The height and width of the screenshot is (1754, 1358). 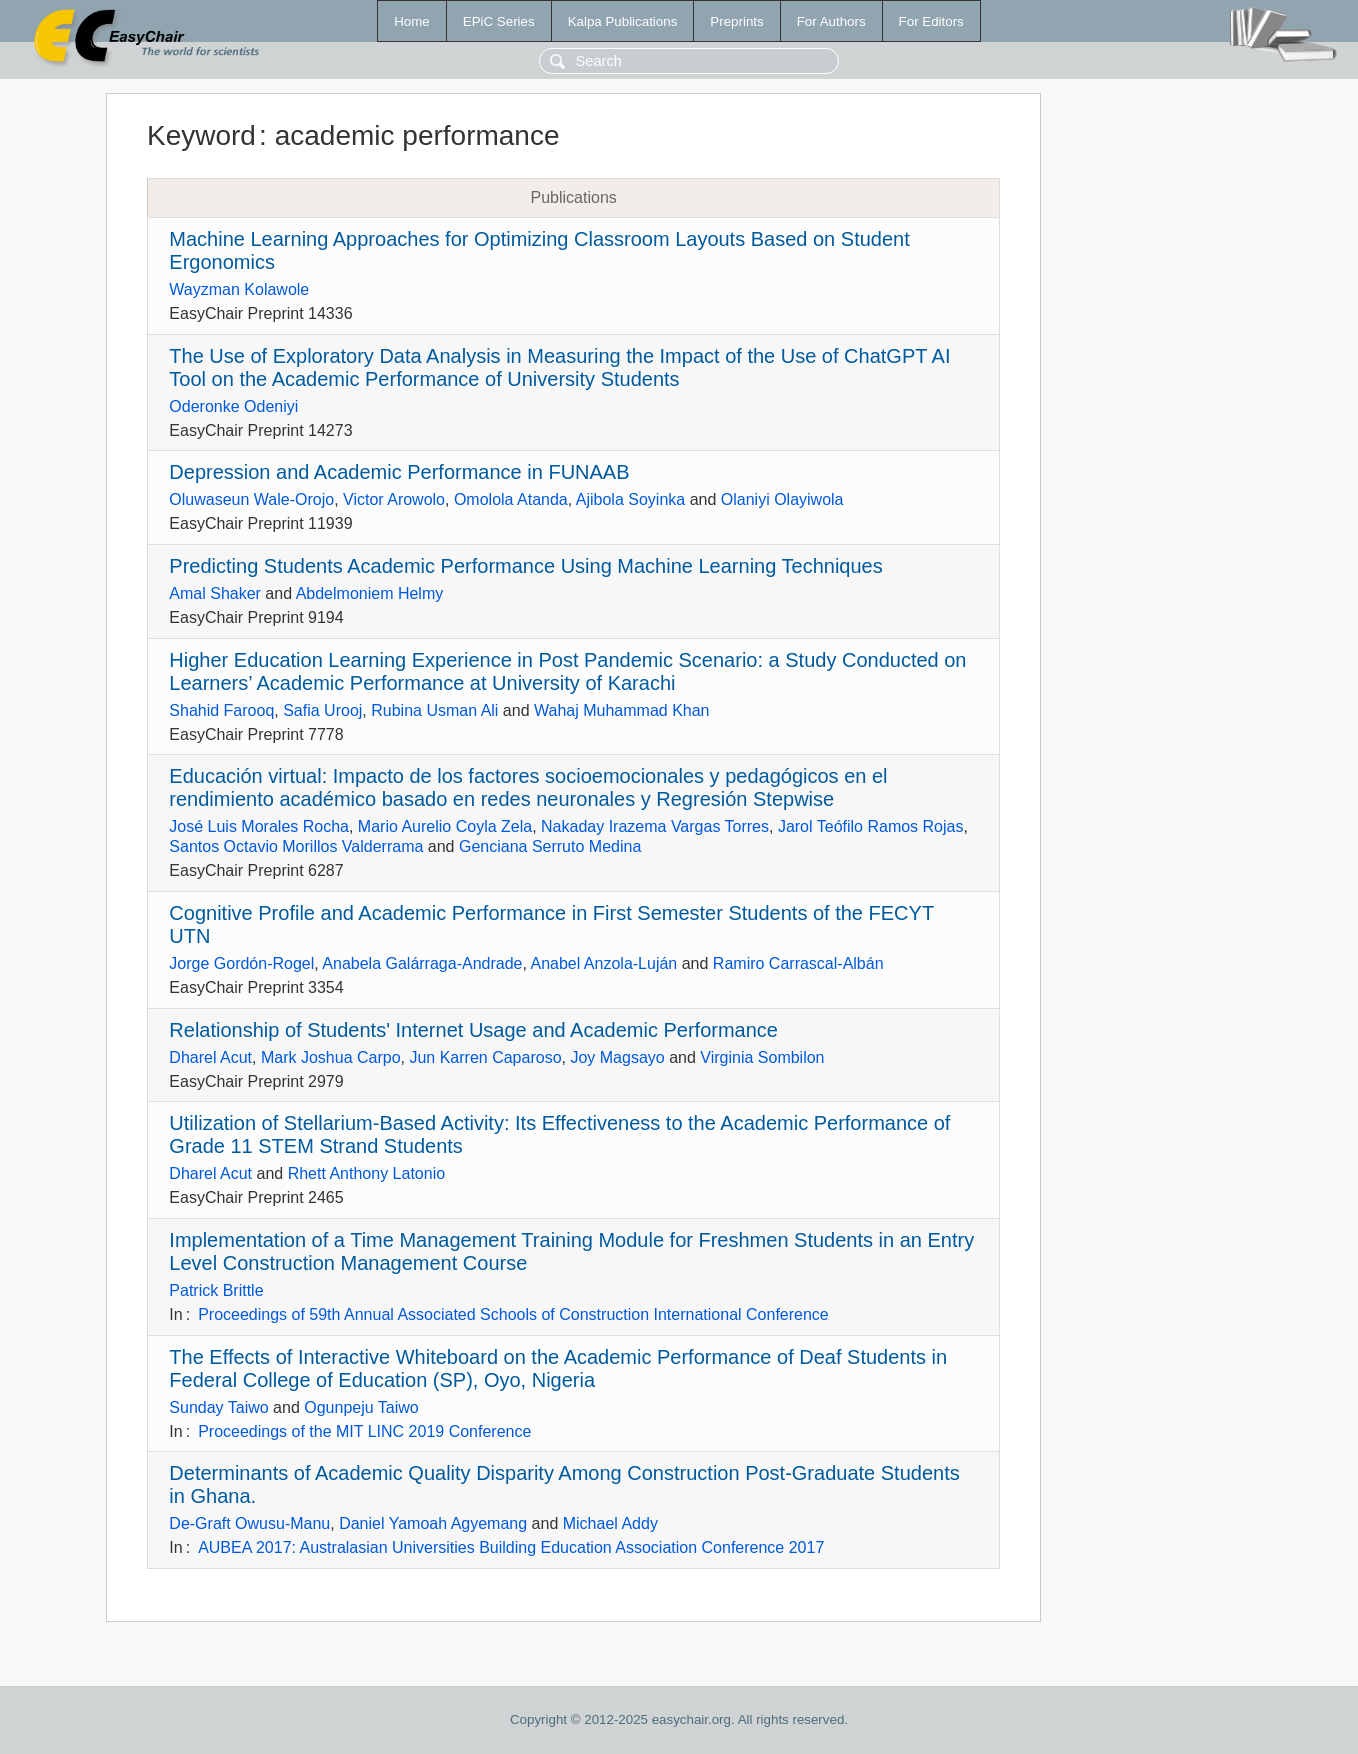 I want to click on Olaniyi Olayiwola, so click(x=782, y=499).